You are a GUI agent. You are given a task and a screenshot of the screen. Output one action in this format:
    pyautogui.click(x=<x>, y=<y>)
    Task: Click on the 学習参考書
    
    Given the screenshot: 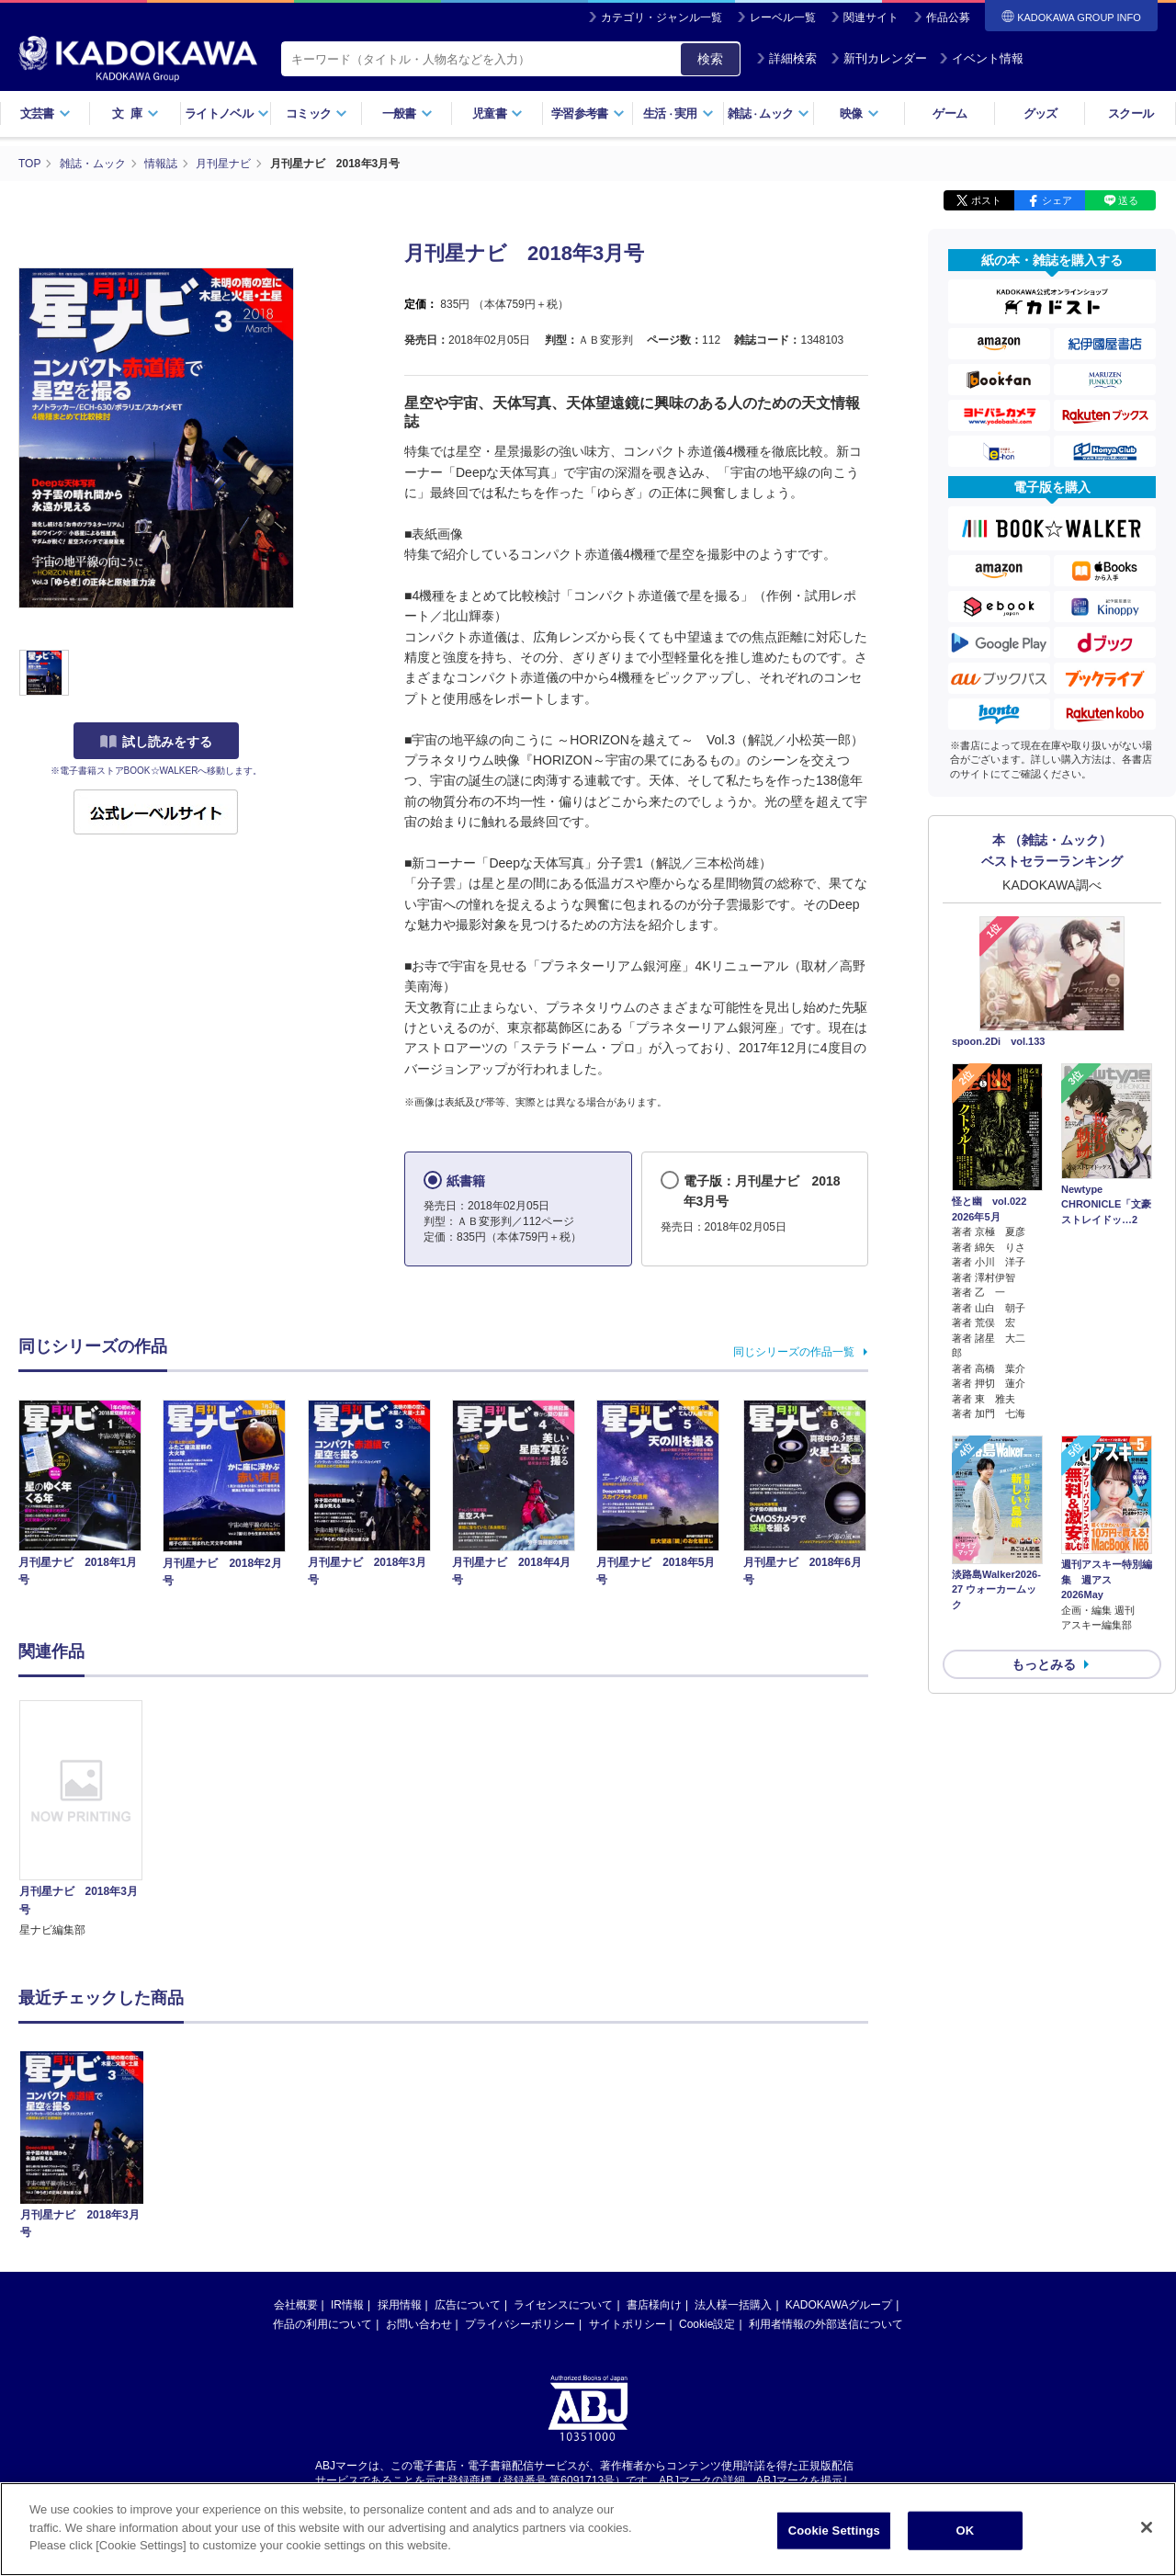 What is the action you would take?
    pyautogui.click(x=588, y=113)
    